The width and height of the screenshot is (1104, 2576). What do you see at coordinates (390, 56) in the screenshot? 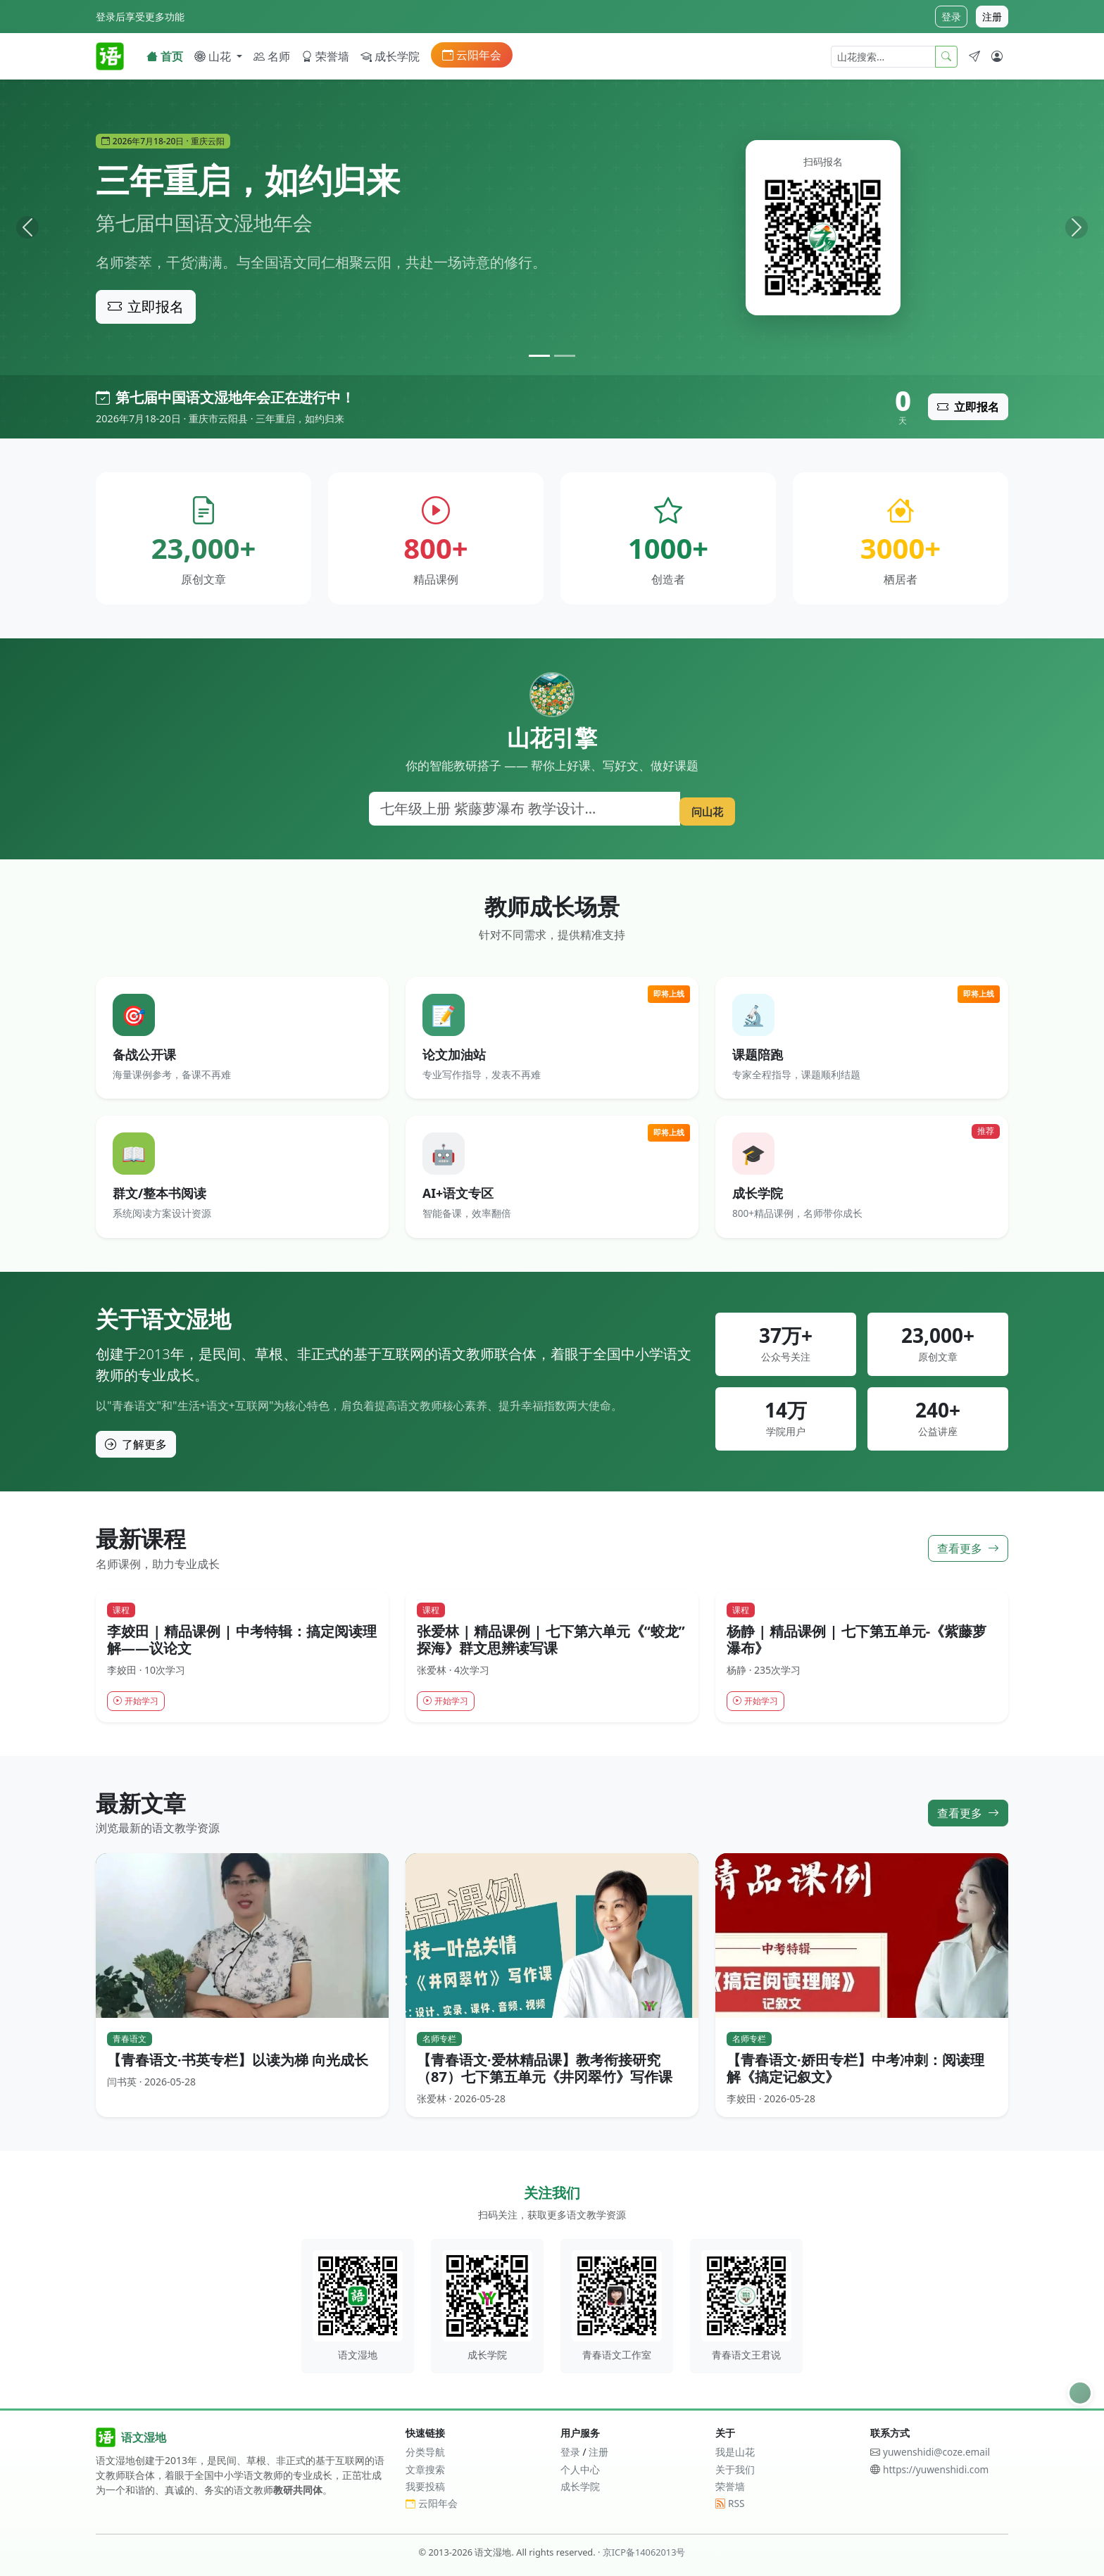
I see `成长学院` at bounding box center [390, 56].